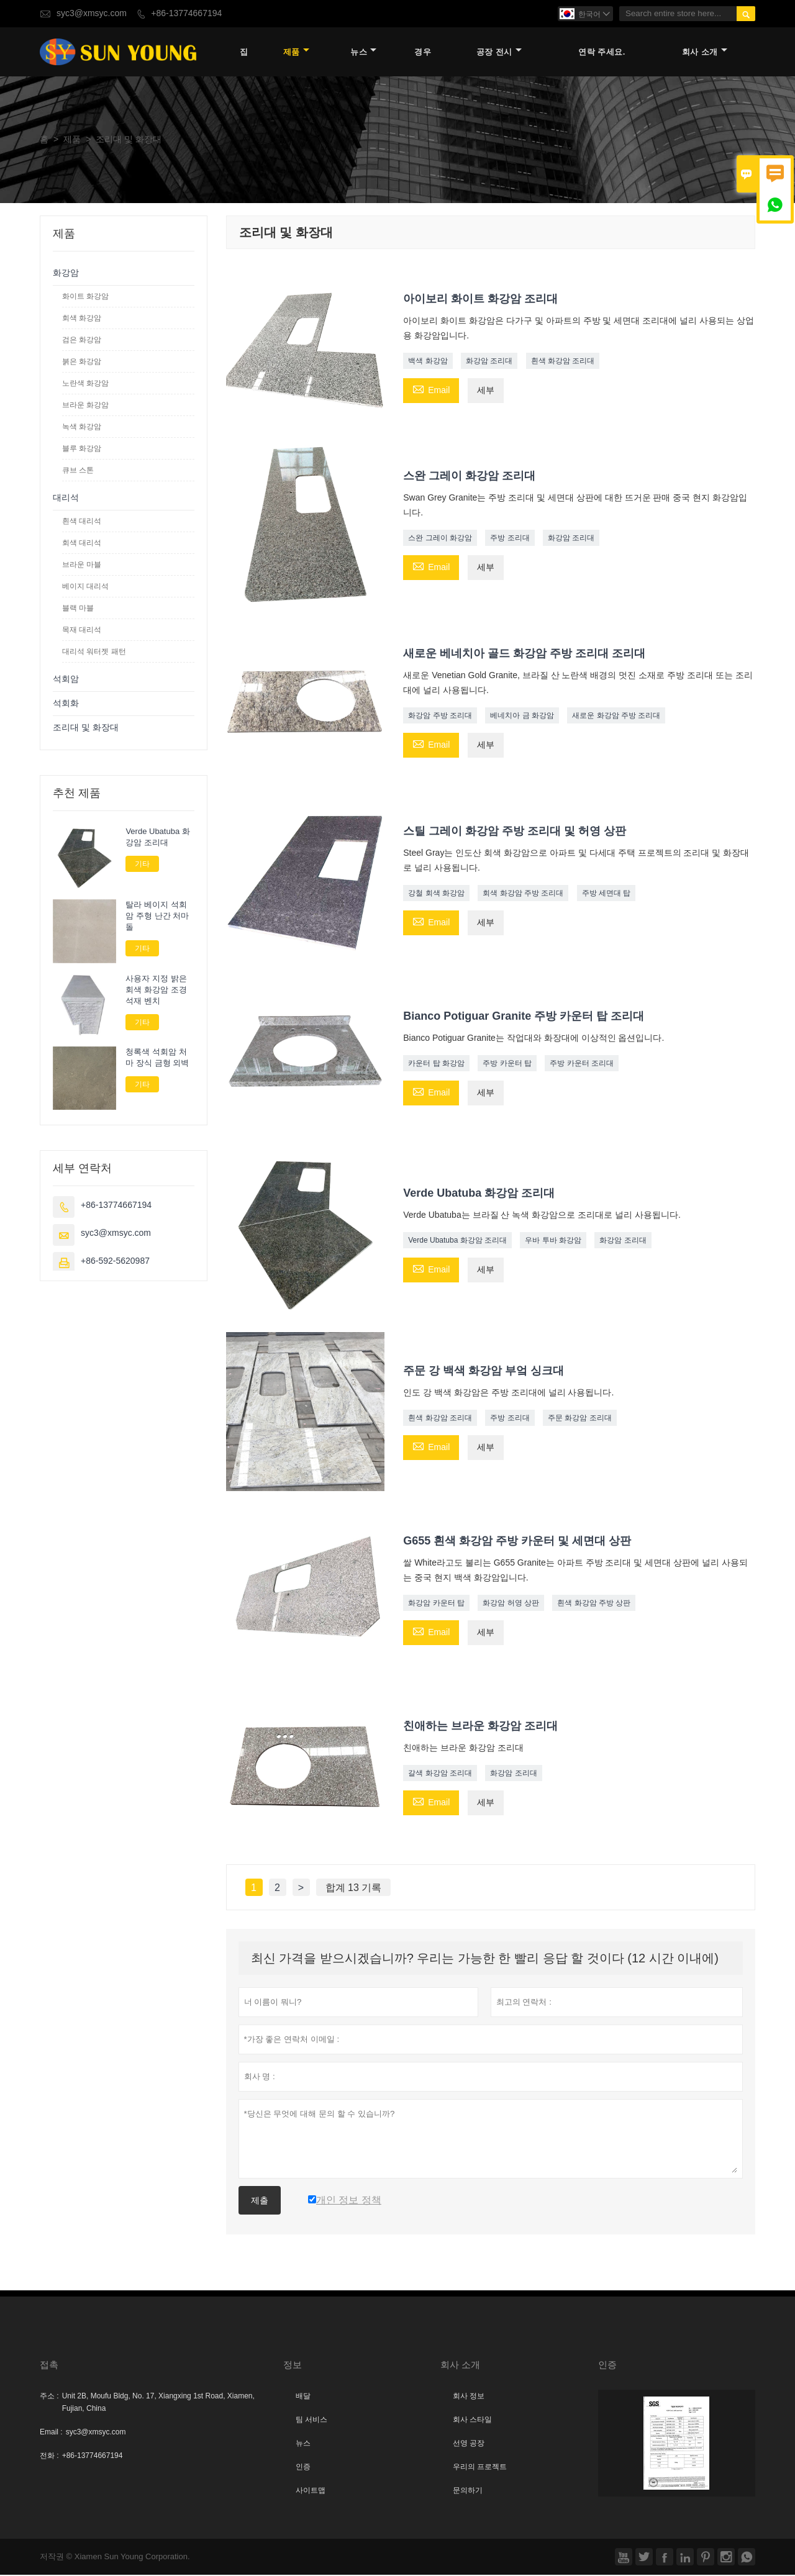 The width and height of the screenshot is (795, 2576). I want to click on 주방 카운터 조리대, so click(582, 1063).